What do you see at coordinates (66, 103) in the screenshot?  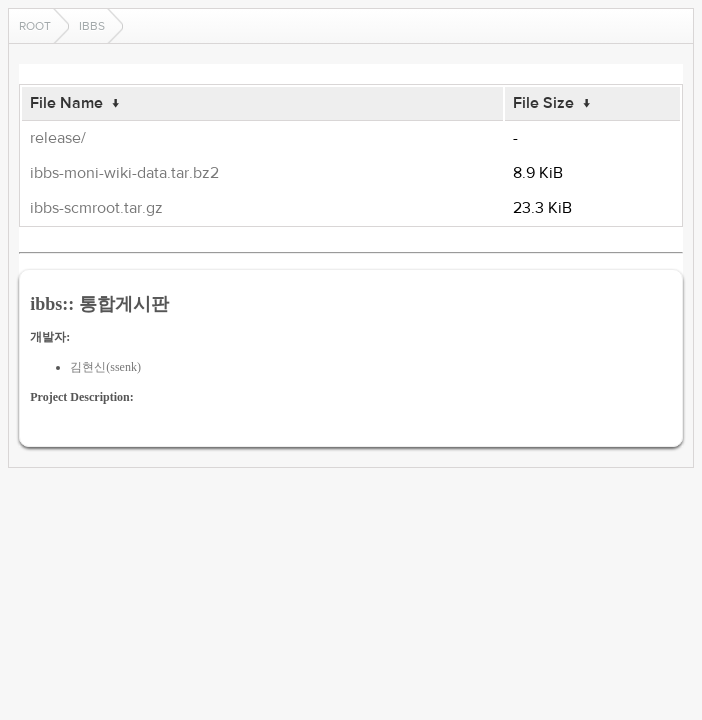 I see `File Name` at bounding box center [66, 103].